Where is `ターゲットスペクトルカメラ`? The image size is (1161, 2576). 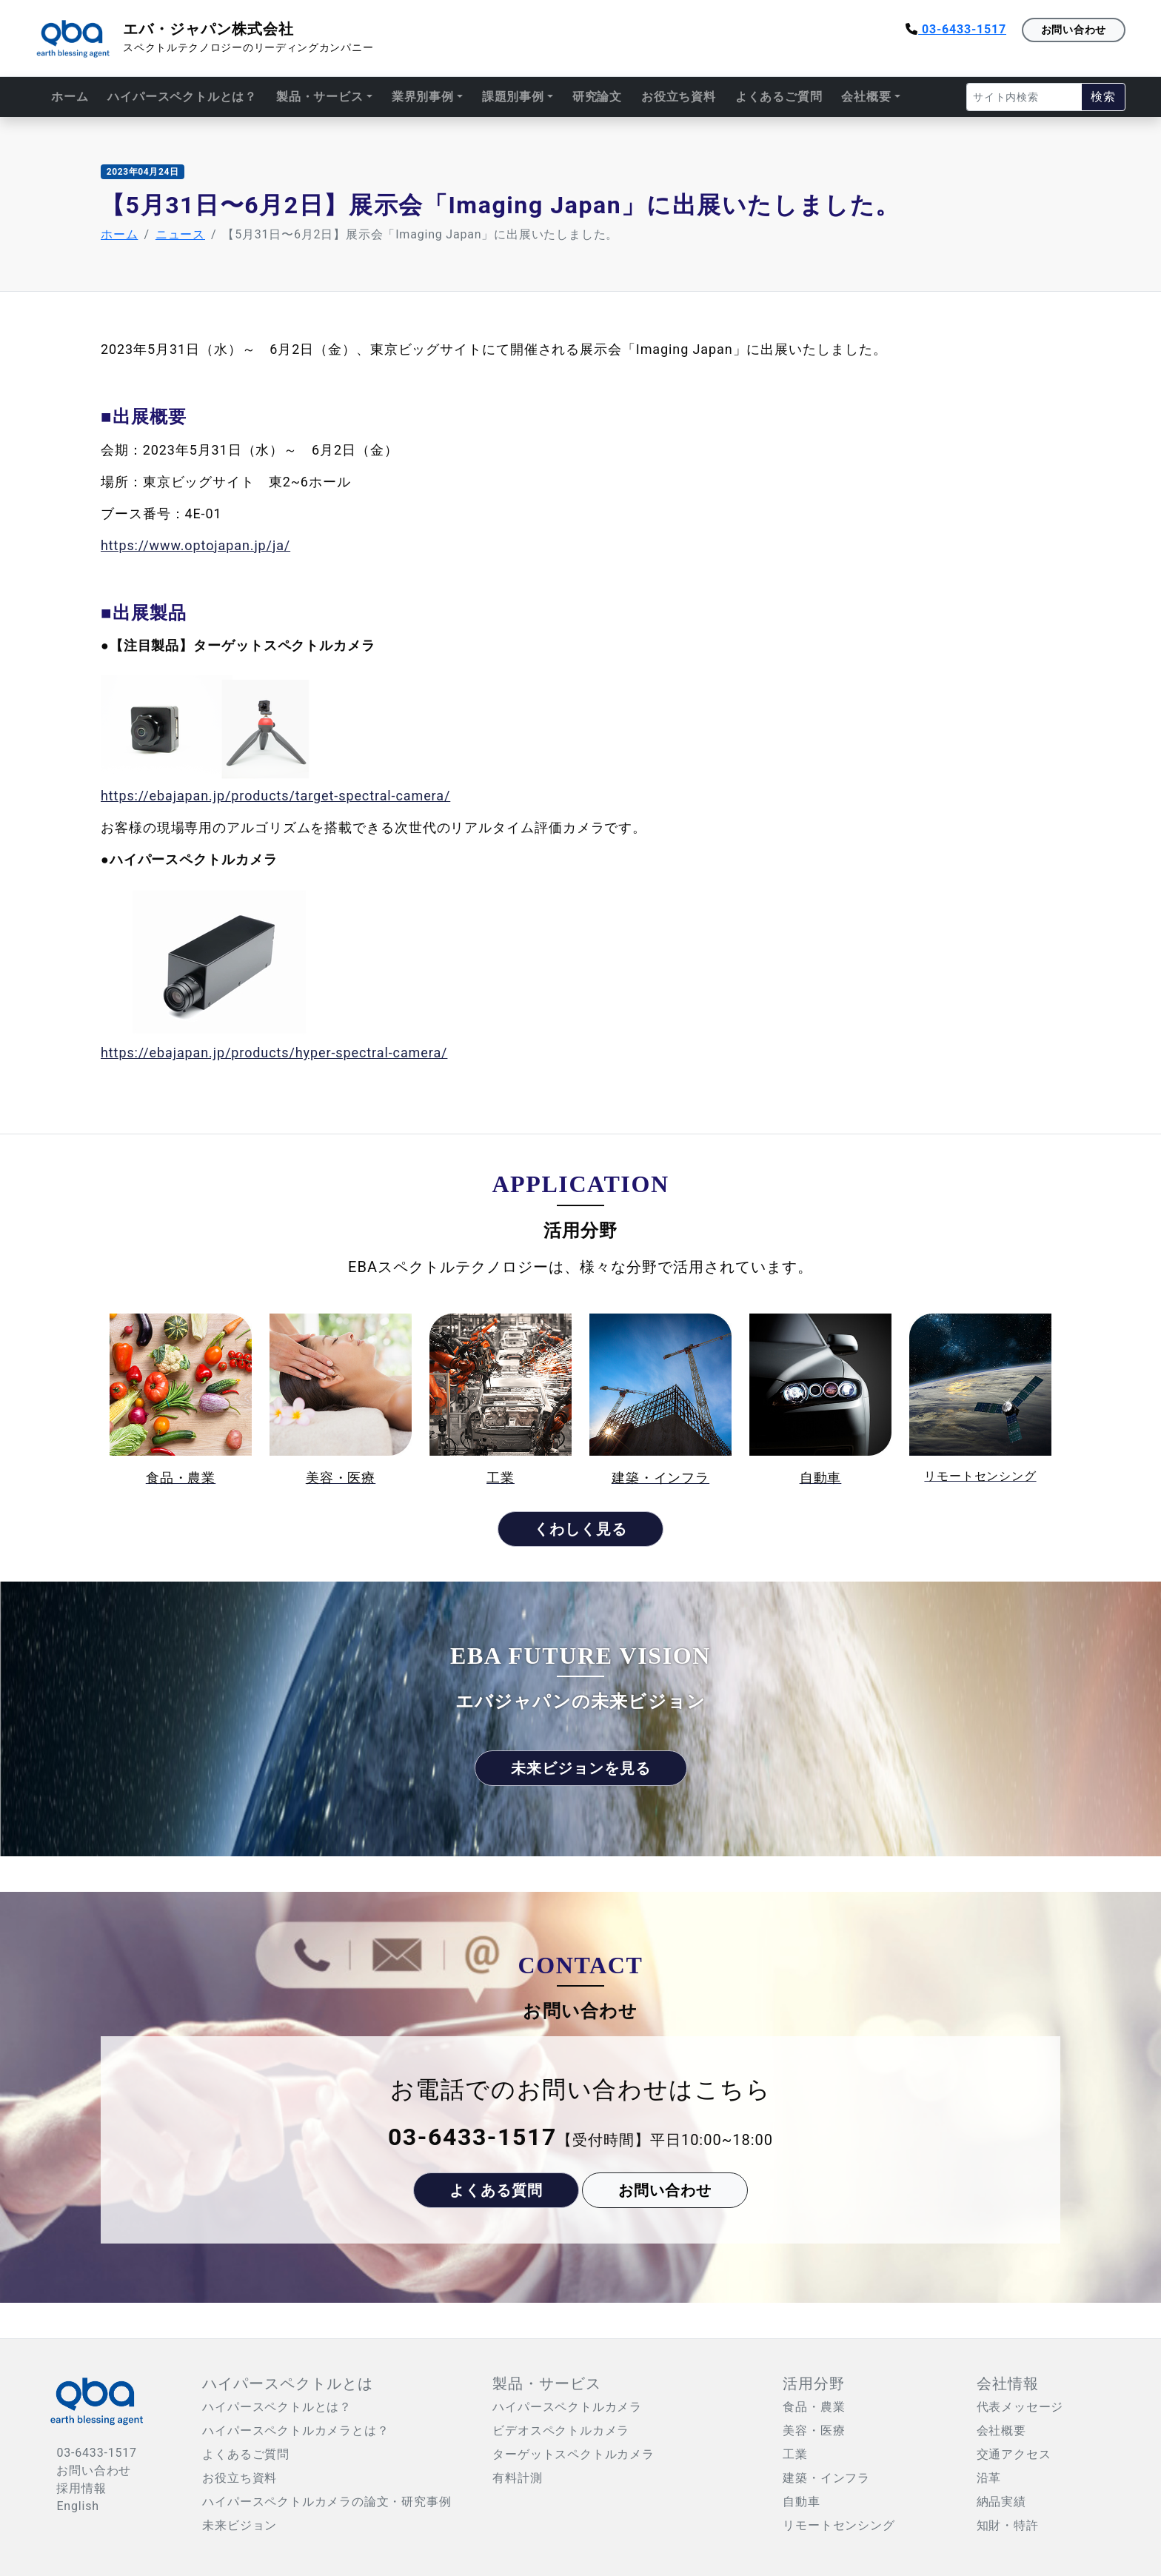 ターゲットスペクトルカメラ is located at coordinates (573, 2454).